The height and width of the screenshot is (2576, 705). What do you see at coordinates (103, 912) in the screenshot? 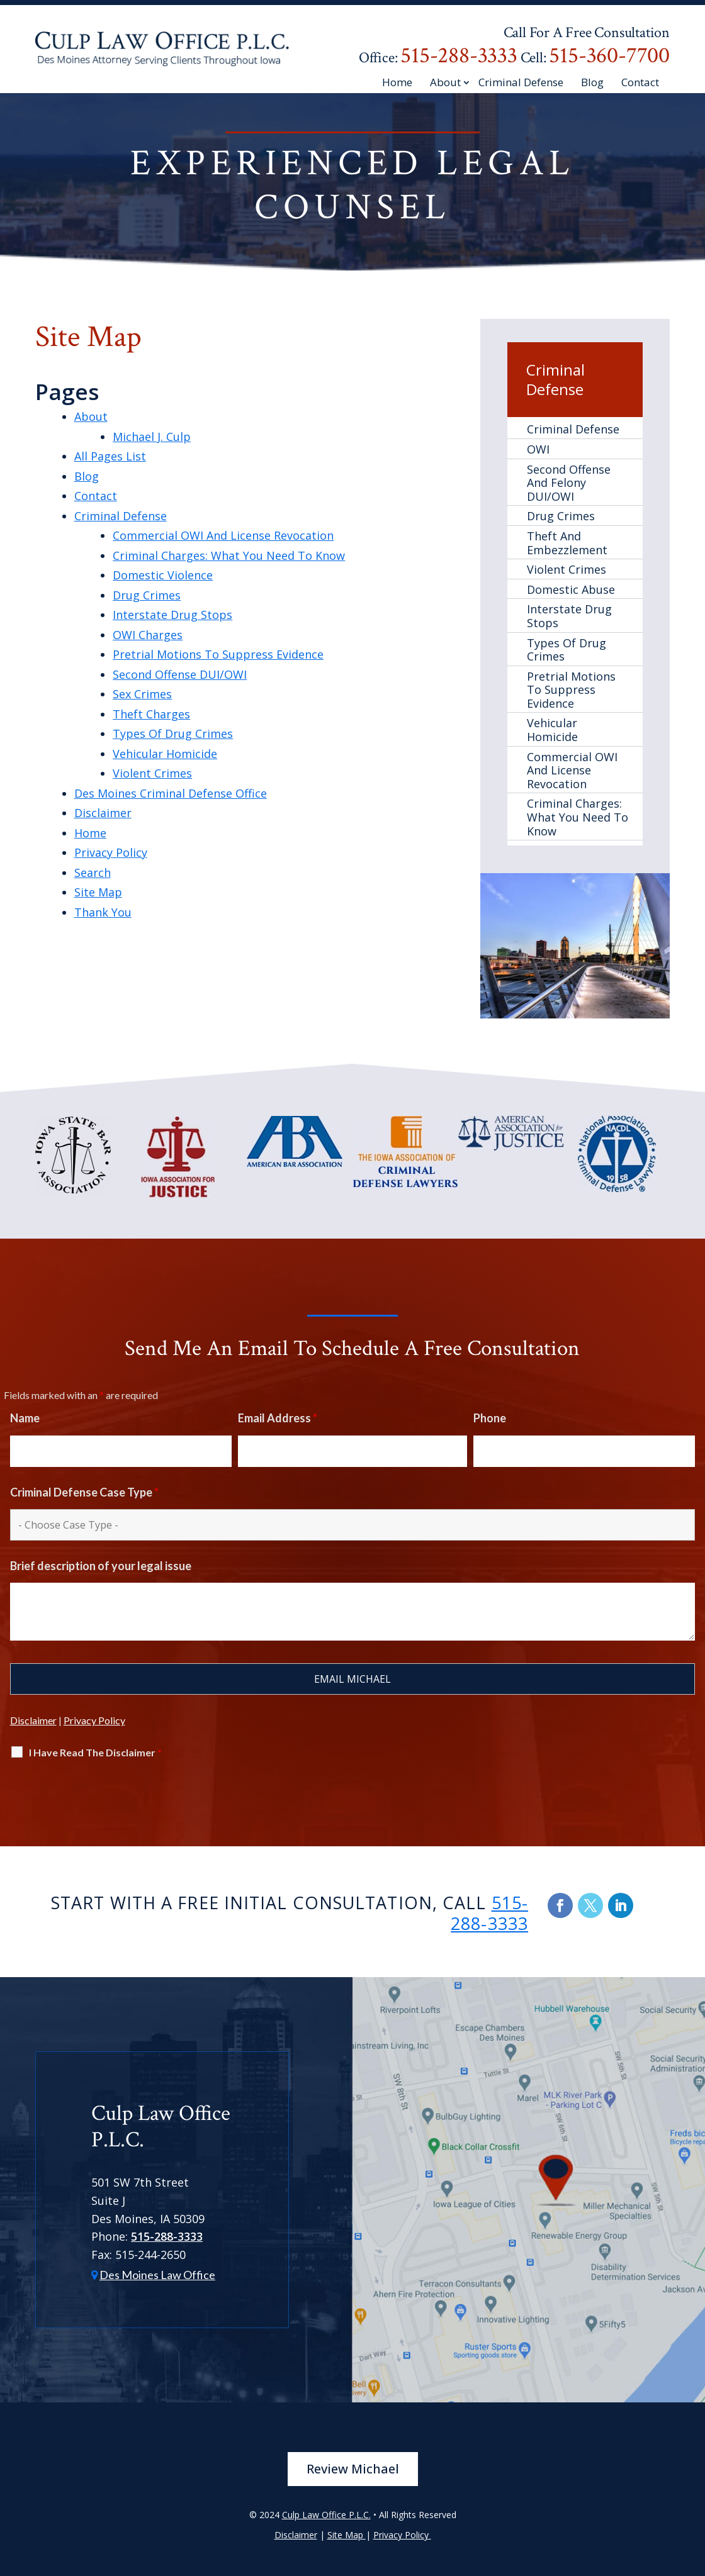
I see `Thank You` at bounding box center [103, 912].